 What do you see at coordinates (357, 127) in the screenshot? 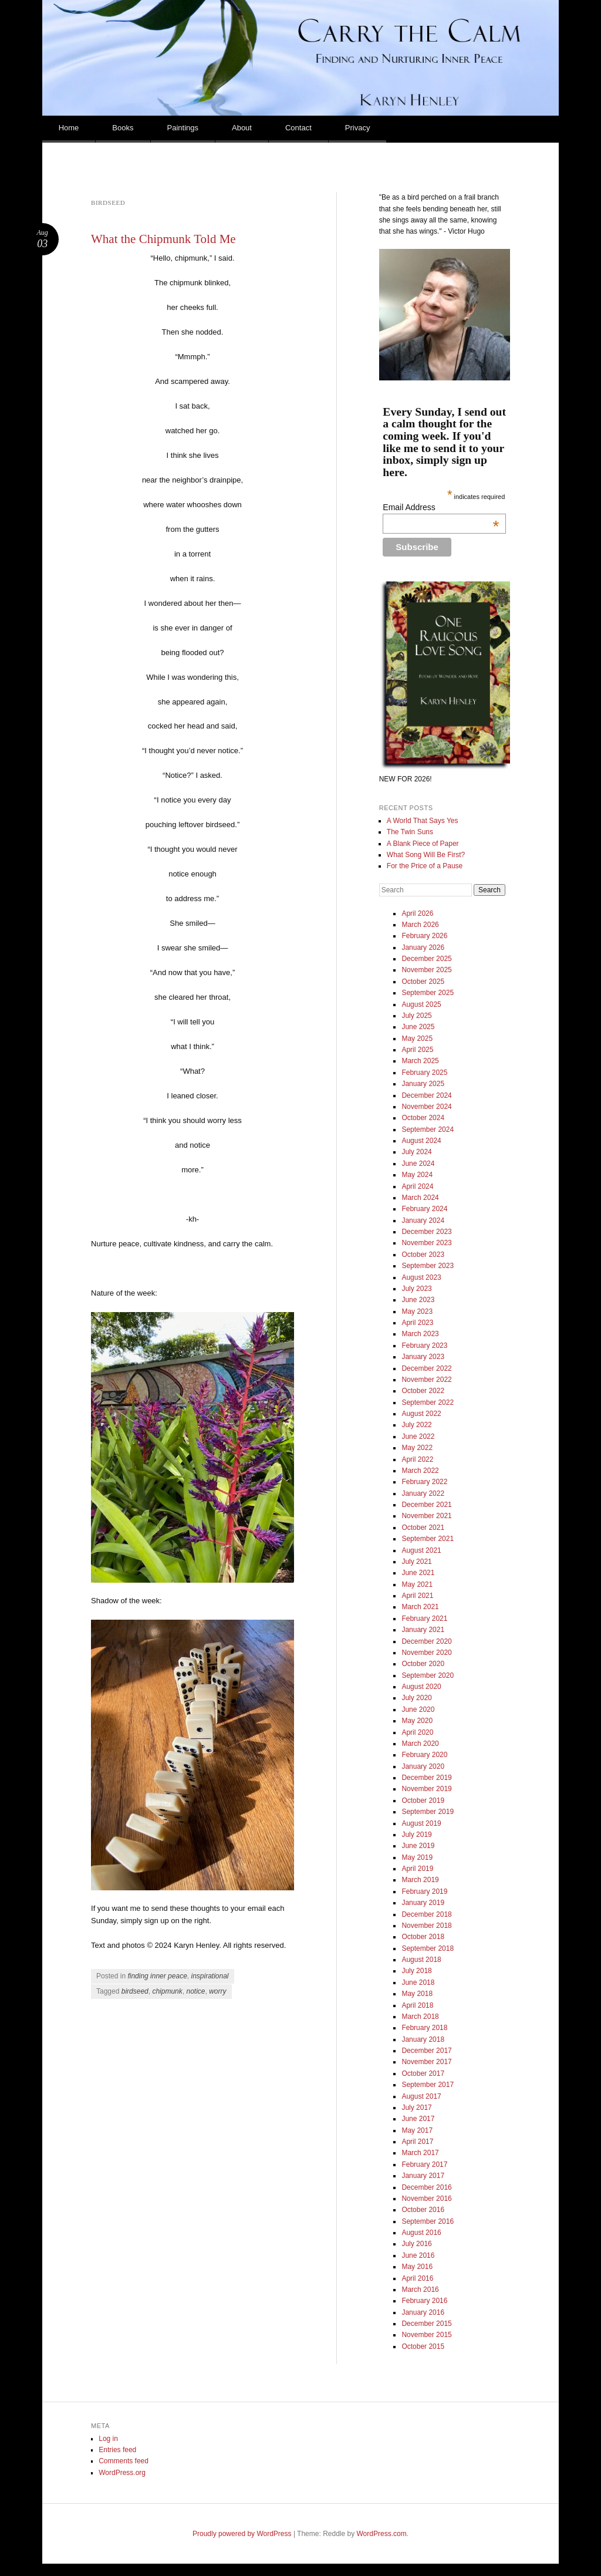
I see `Privacy` at bounding box center [357, 127].